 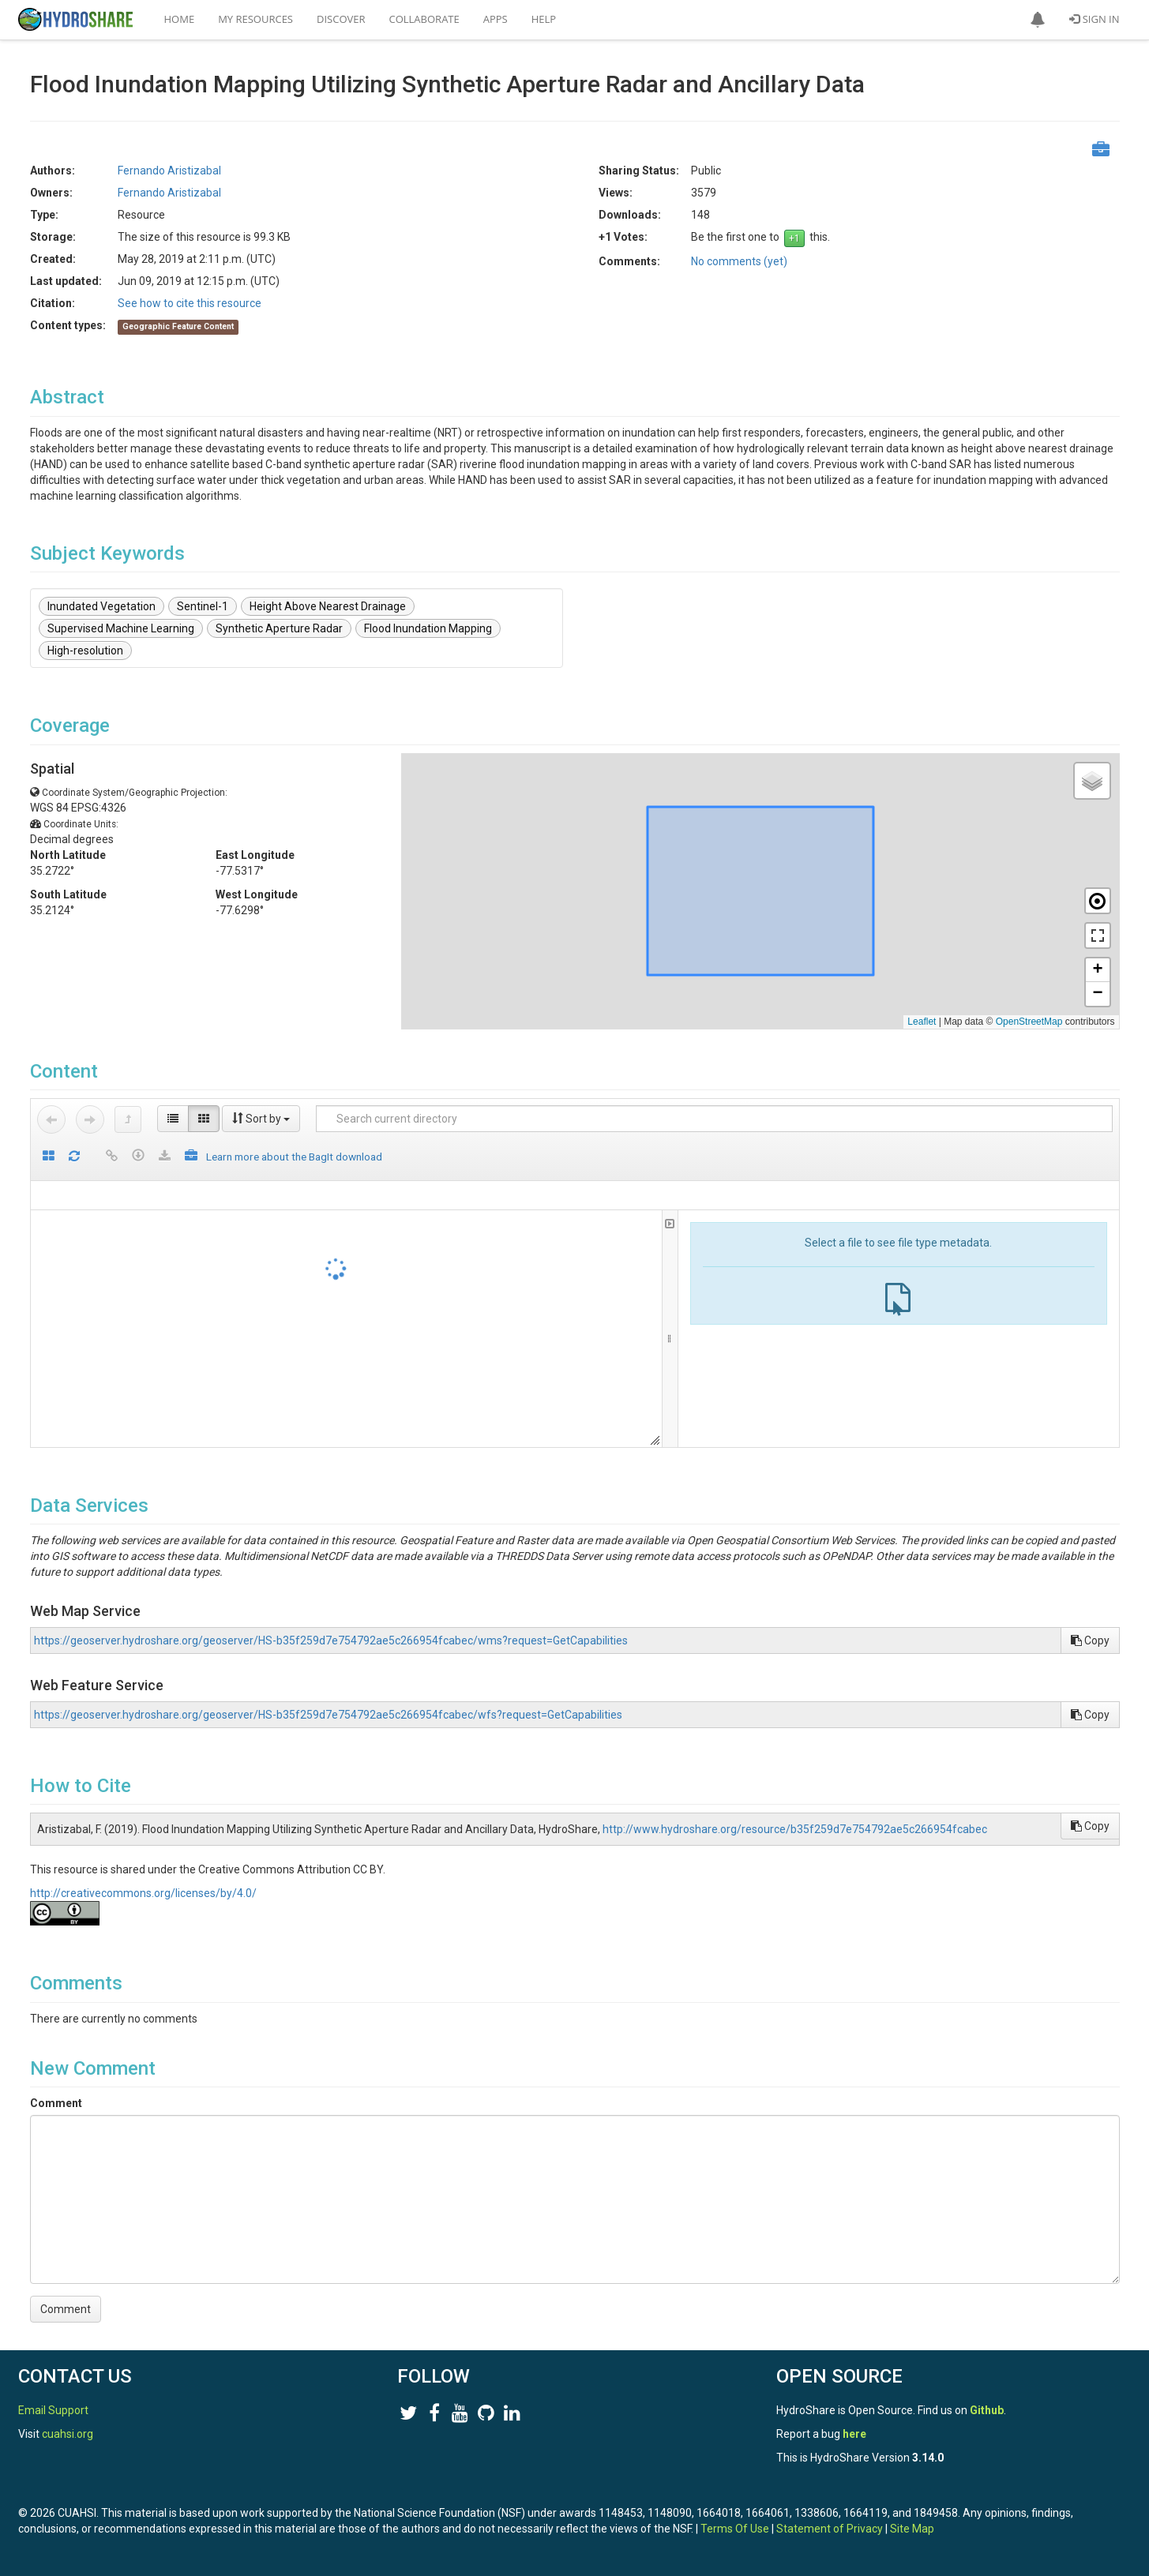 What do you see at coordinates (829, 2528) in the screenshot?
I see `Statement of Privacy` at bounding box center [829, 2528].